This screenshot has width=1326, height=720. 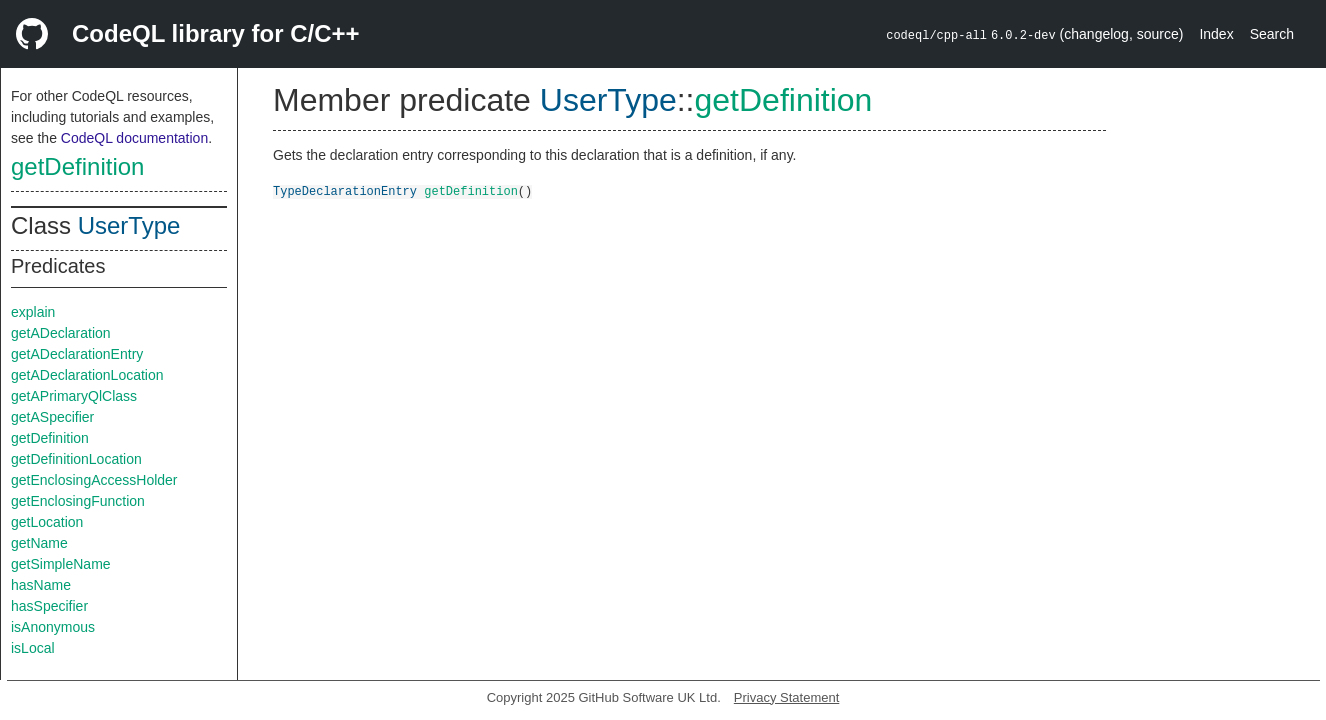 I want to click on Index, so click(x=1216, y=34).